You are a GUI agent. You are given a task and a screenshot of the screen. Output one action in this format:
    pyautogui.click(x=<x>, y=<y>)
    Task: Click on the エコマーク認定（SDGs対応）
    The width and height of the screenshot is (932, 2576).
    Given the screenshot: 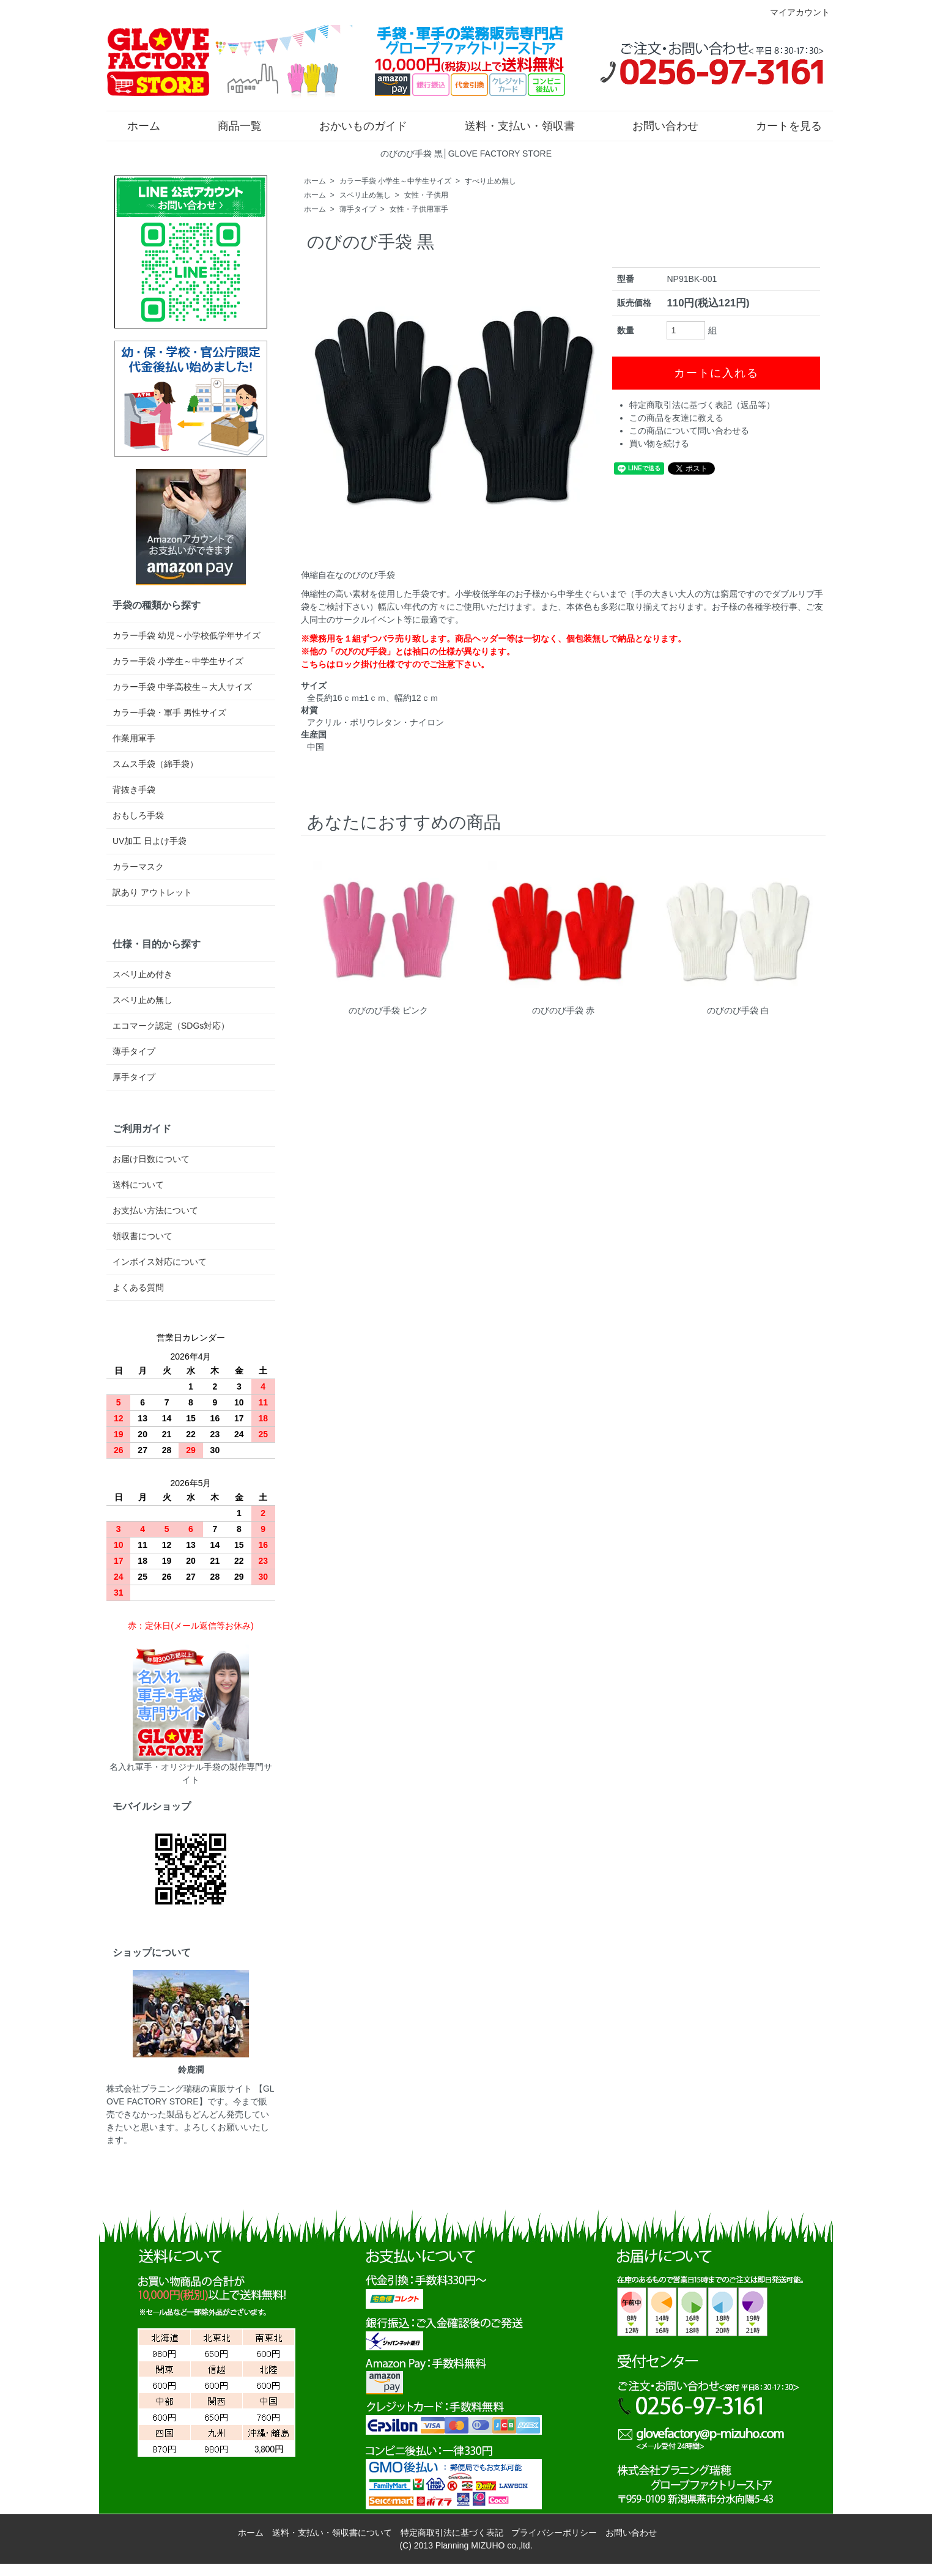 What is the action you would take?
    pyautogui.click(x=171, y=1026)
    